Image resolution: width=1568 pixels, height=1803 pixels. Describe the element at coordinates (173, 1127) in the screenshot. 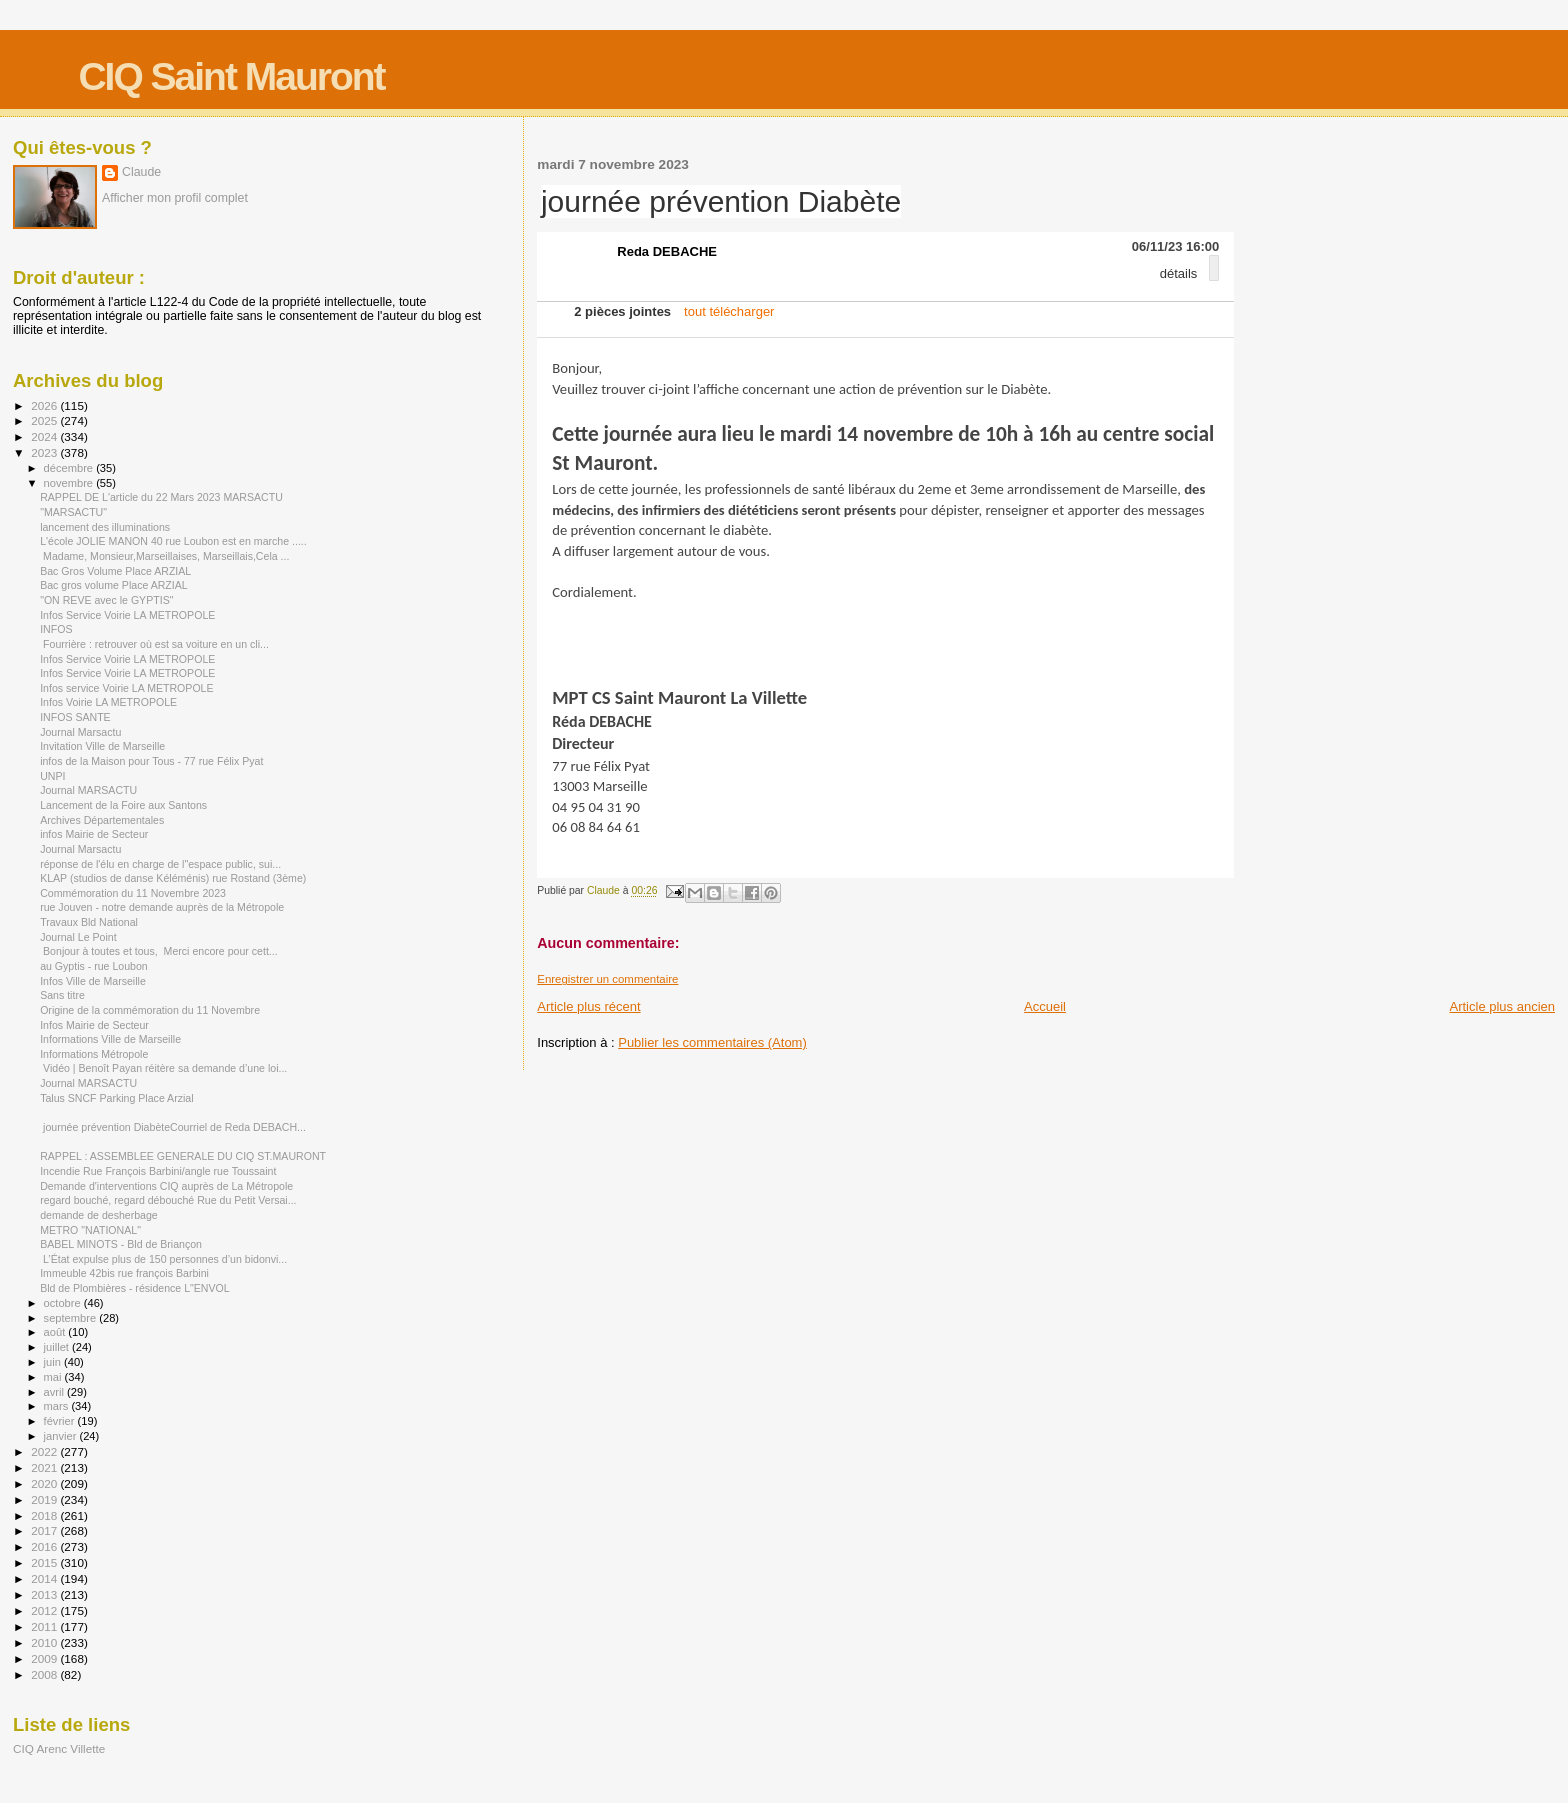

I see `journée prévention DiabèteCourriel de Reda DEBACH...` at that location.